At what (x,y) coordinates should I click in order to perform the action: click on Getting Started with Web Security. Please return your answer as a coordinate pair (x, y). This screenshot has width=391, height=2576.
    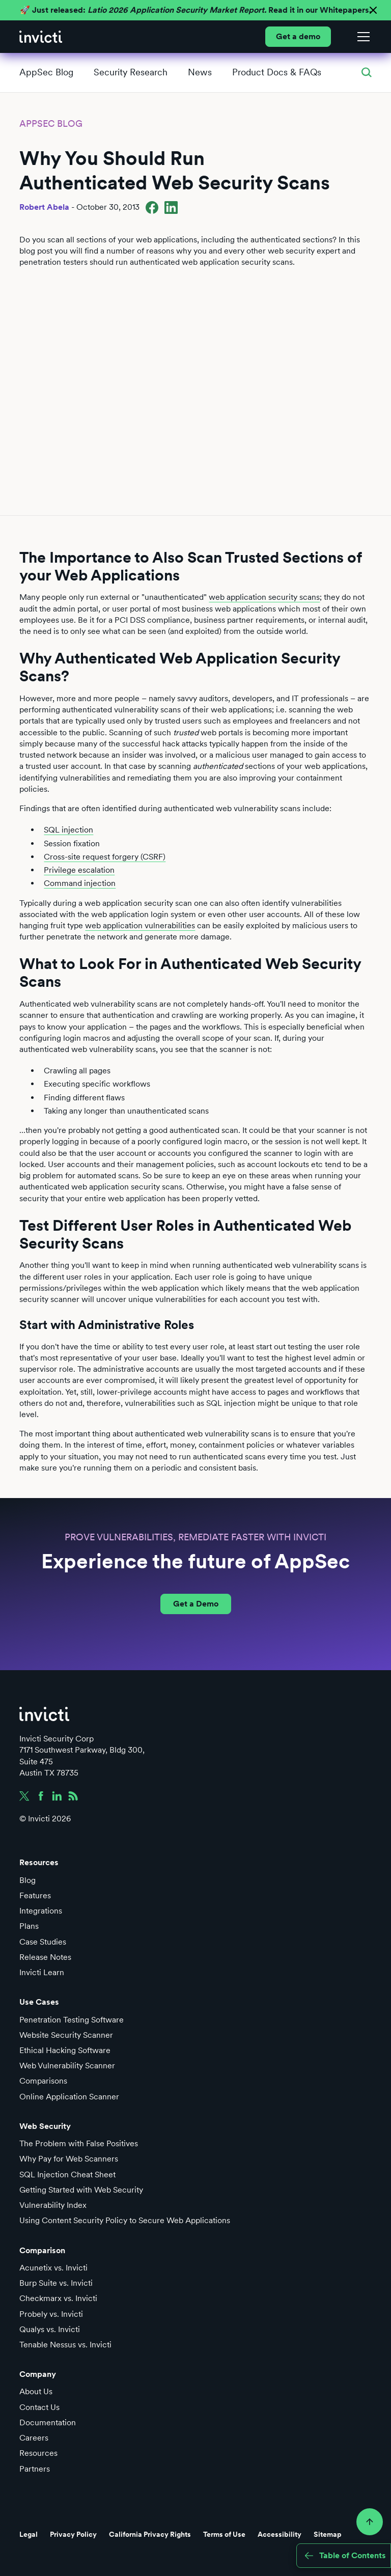
    Looking at the image, I should click on (81, 2190).